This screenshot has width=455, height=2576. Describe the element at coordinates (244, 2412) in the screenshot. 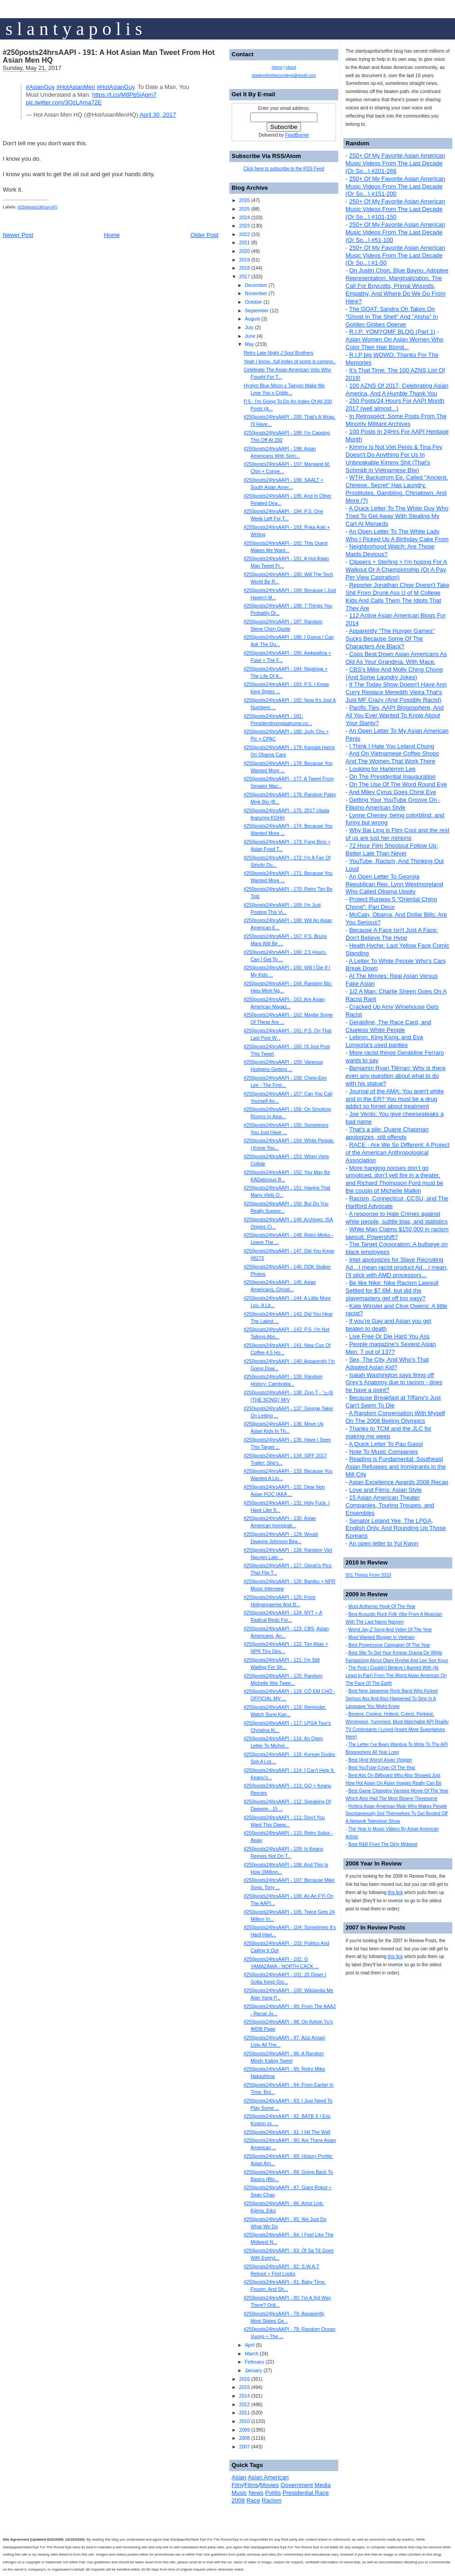

I see `2011` at that location.